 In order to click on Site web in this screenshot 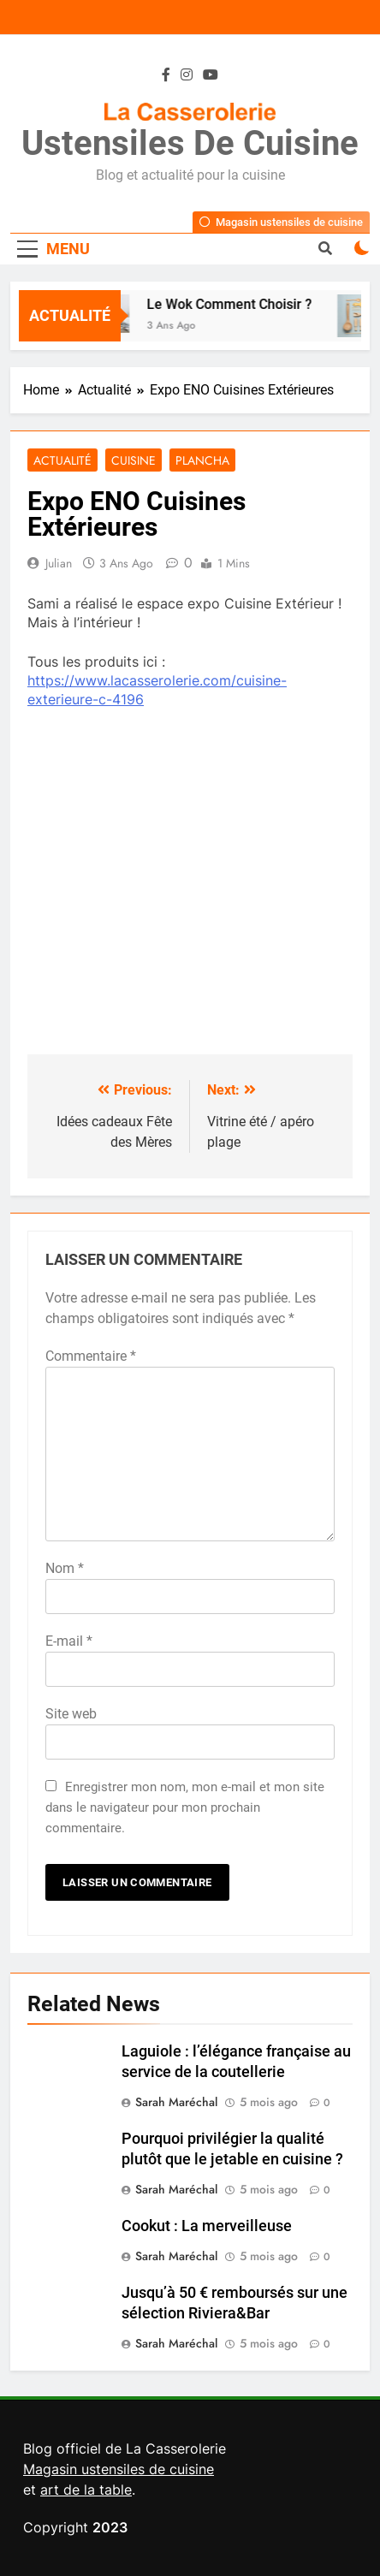, I will do `click(71, 1714)`.